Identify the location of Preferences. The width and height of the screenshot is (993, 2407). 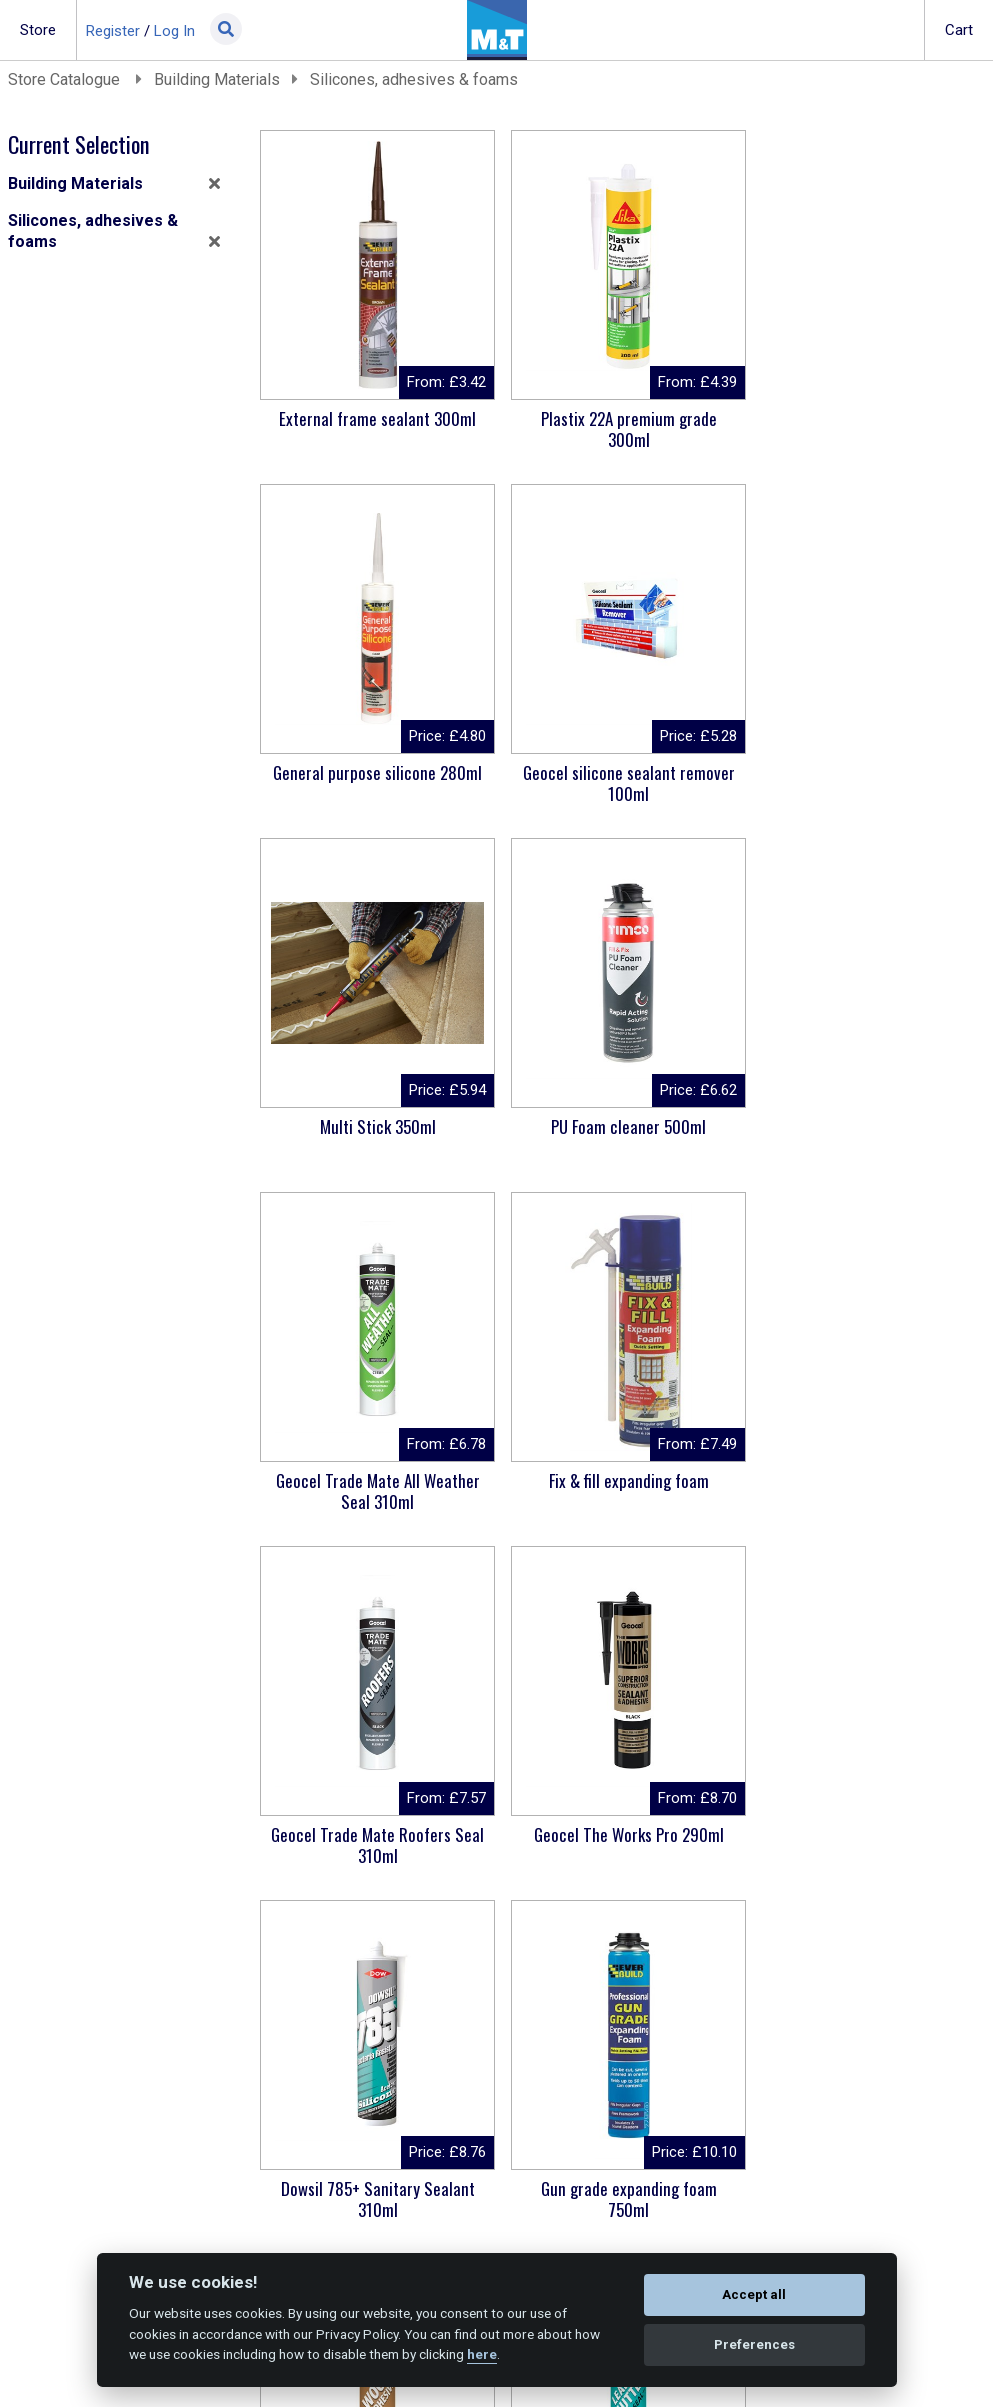
(754, 2344).